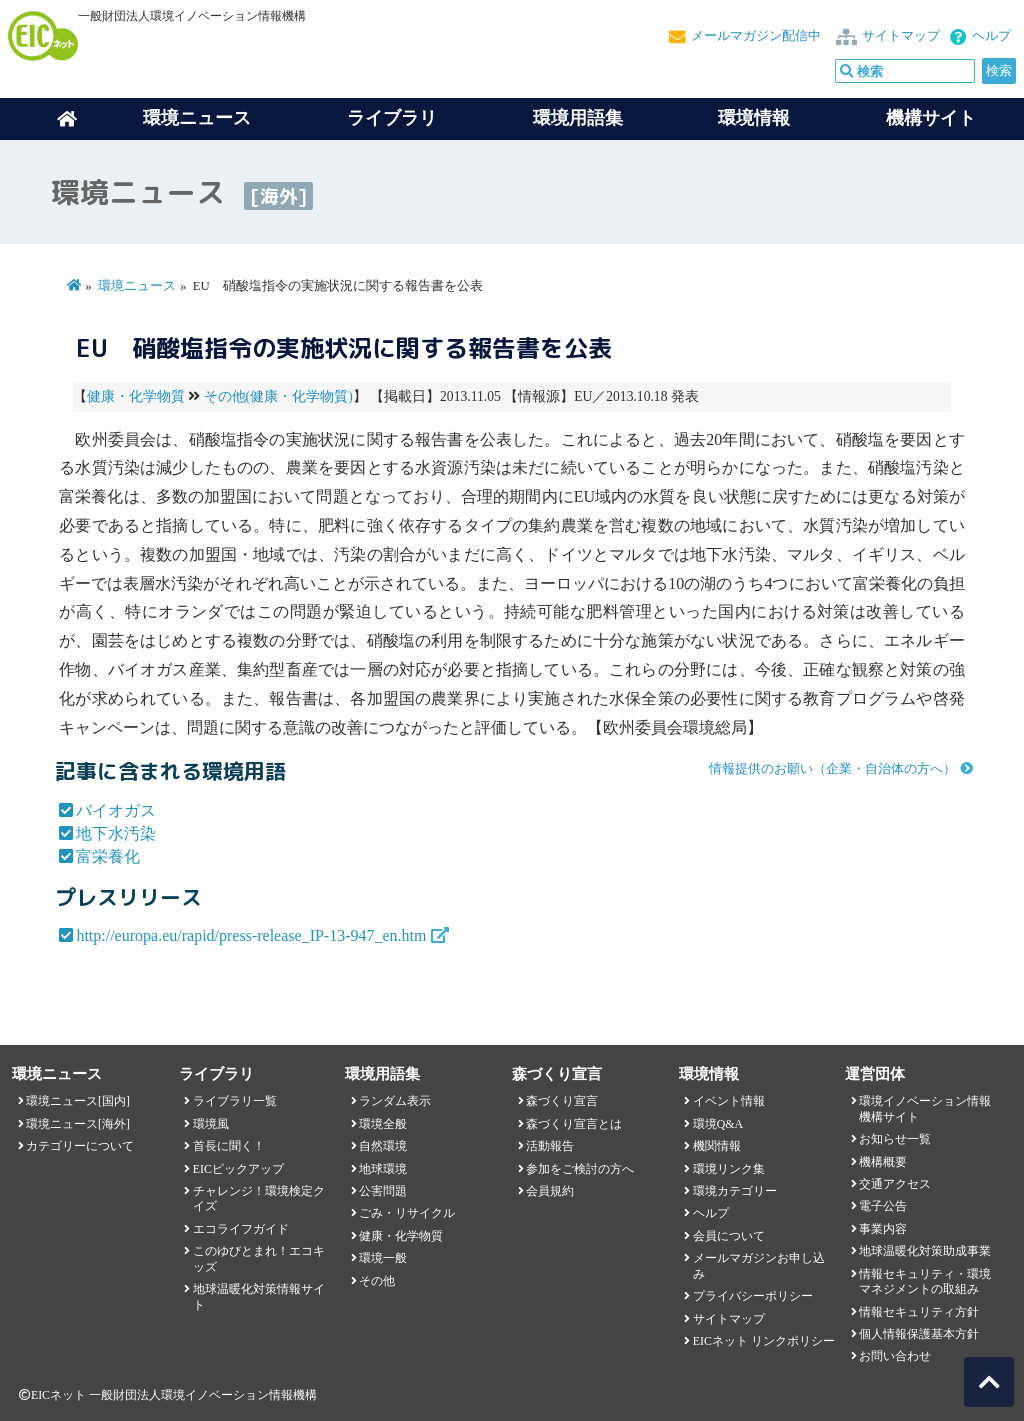  Describe the element at coordinates (718, 1124) in the screenshot. I see `環境Q&A` at that location.